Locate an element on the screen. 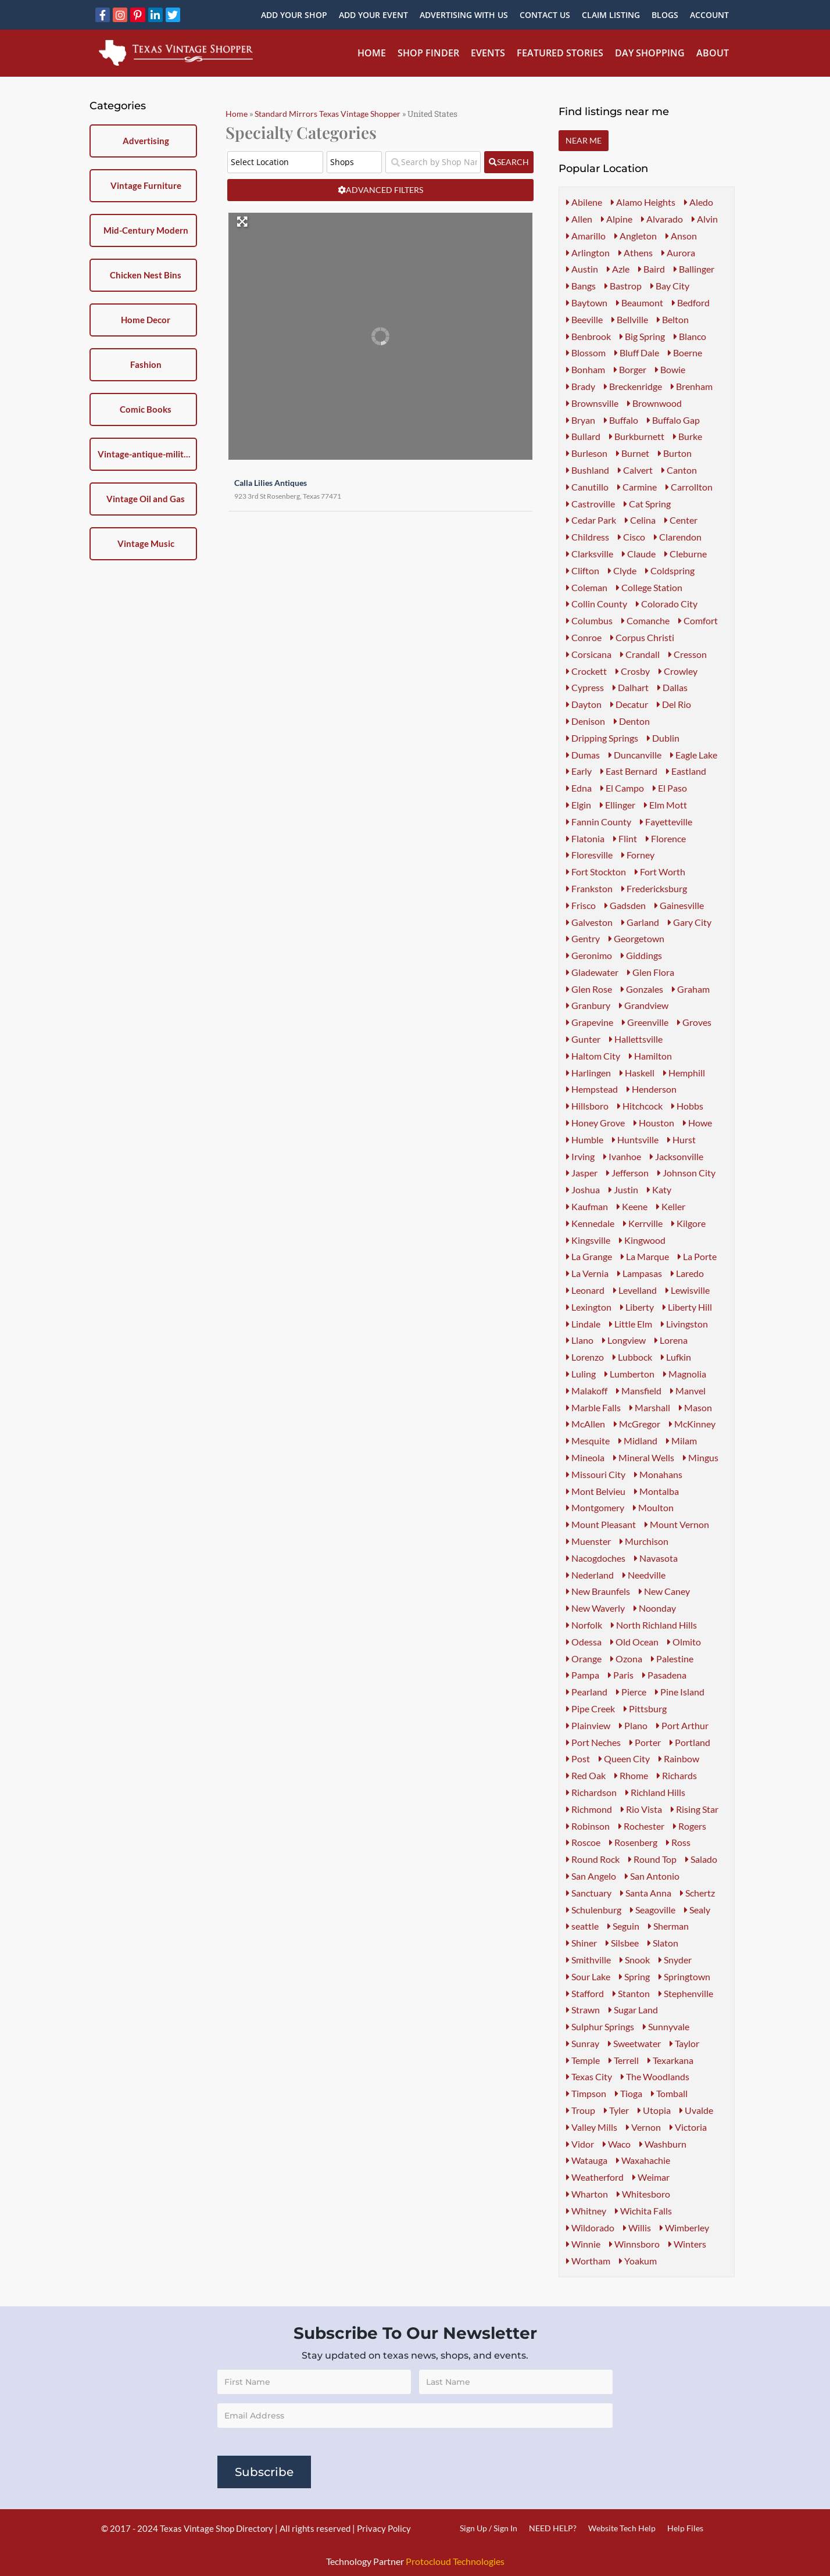  NEED HELP? is located at coordinates (553, 2528).